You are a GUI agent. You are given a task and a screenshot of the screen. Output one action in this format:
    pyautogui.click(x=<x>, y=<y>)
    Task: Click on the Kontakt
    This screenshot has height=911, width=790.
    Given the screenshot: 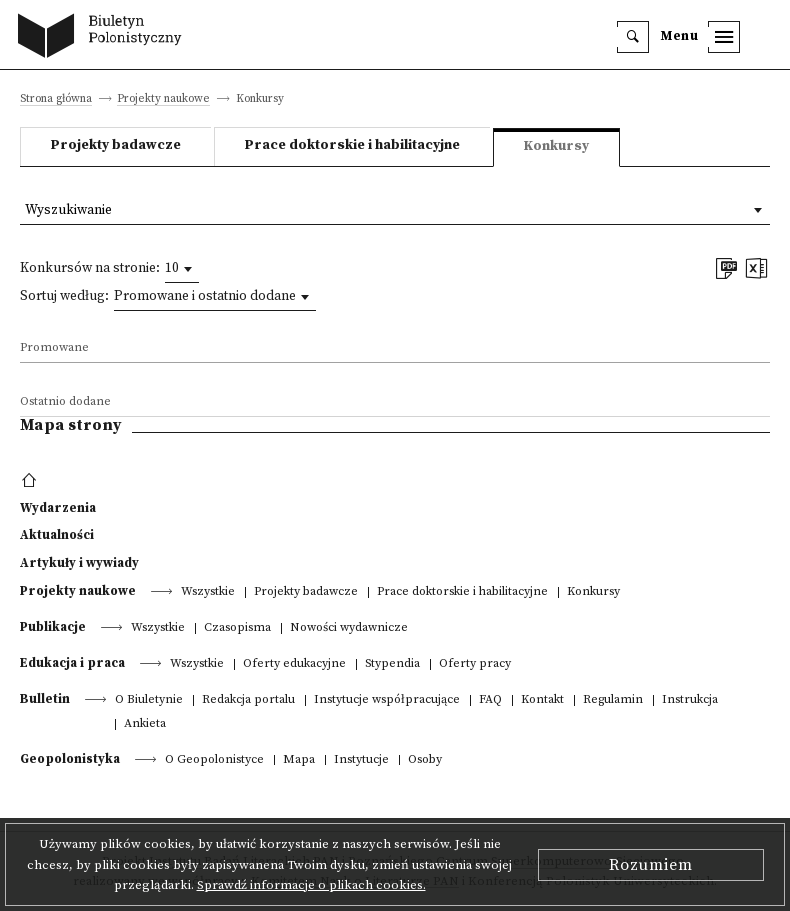 What is the action you would take?
    pyautogui.click(x=542, y=700)
    